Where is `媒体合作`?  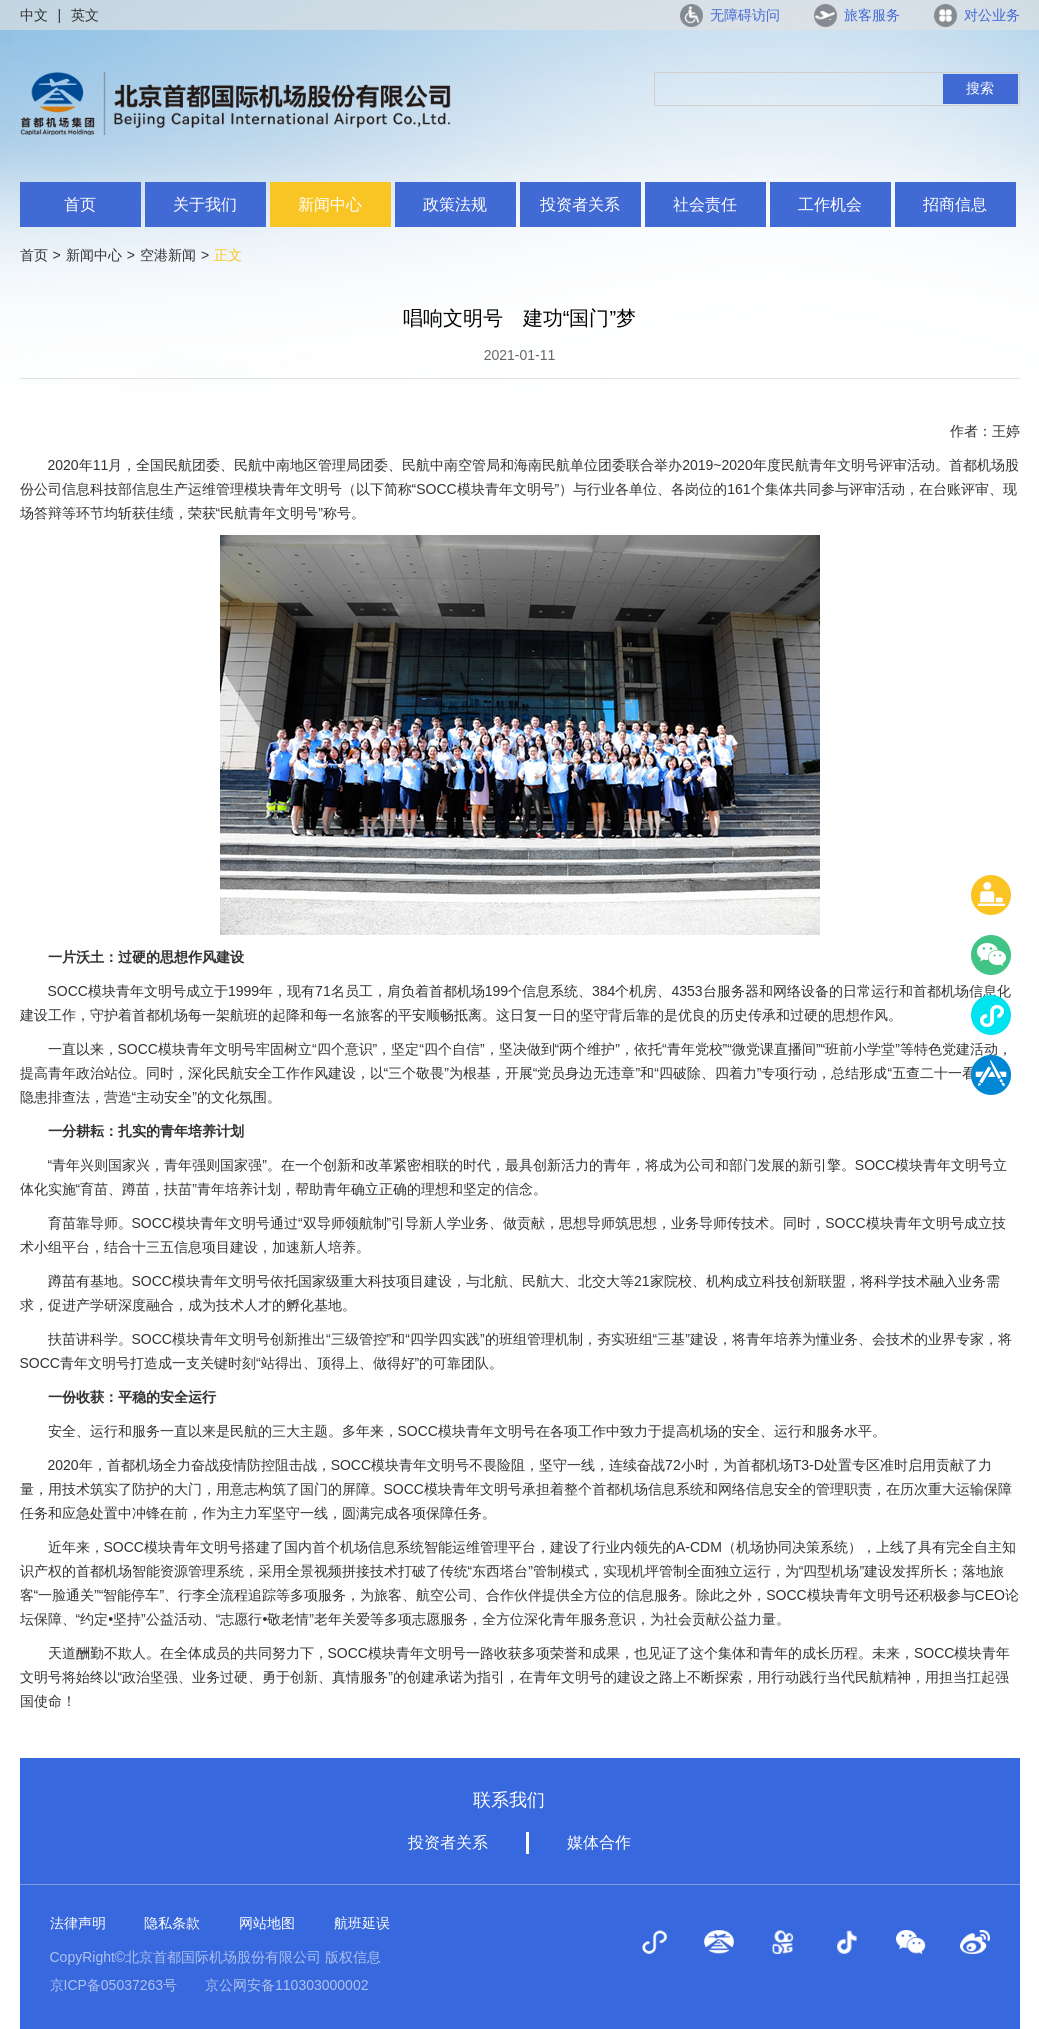
媒体合作 is located at coordinates (599, 1842).